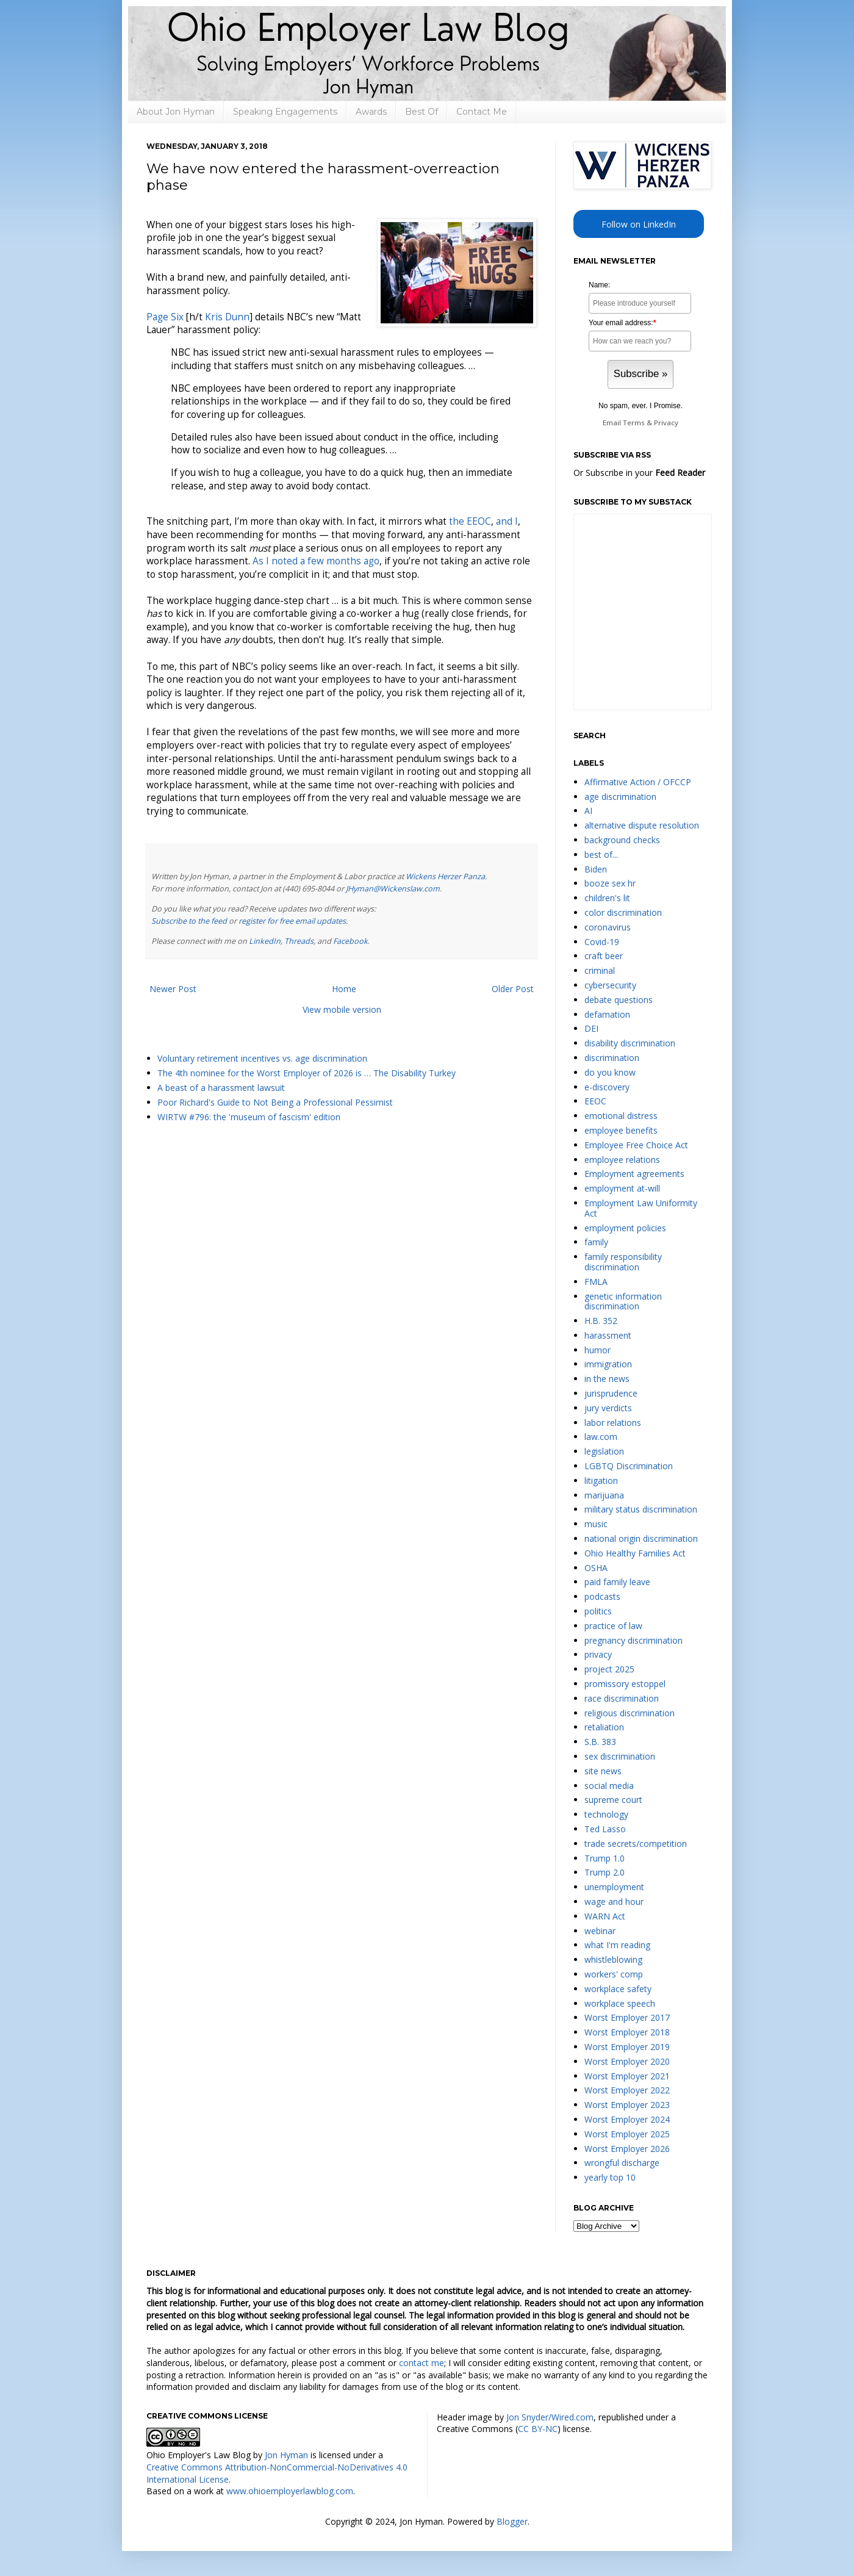 Image resolution: width=854 pixels, height=2576 pixels. Describe the element at coordinates (627, 2017) in the screenshot. I see `Worst Employer 2017` at that location.